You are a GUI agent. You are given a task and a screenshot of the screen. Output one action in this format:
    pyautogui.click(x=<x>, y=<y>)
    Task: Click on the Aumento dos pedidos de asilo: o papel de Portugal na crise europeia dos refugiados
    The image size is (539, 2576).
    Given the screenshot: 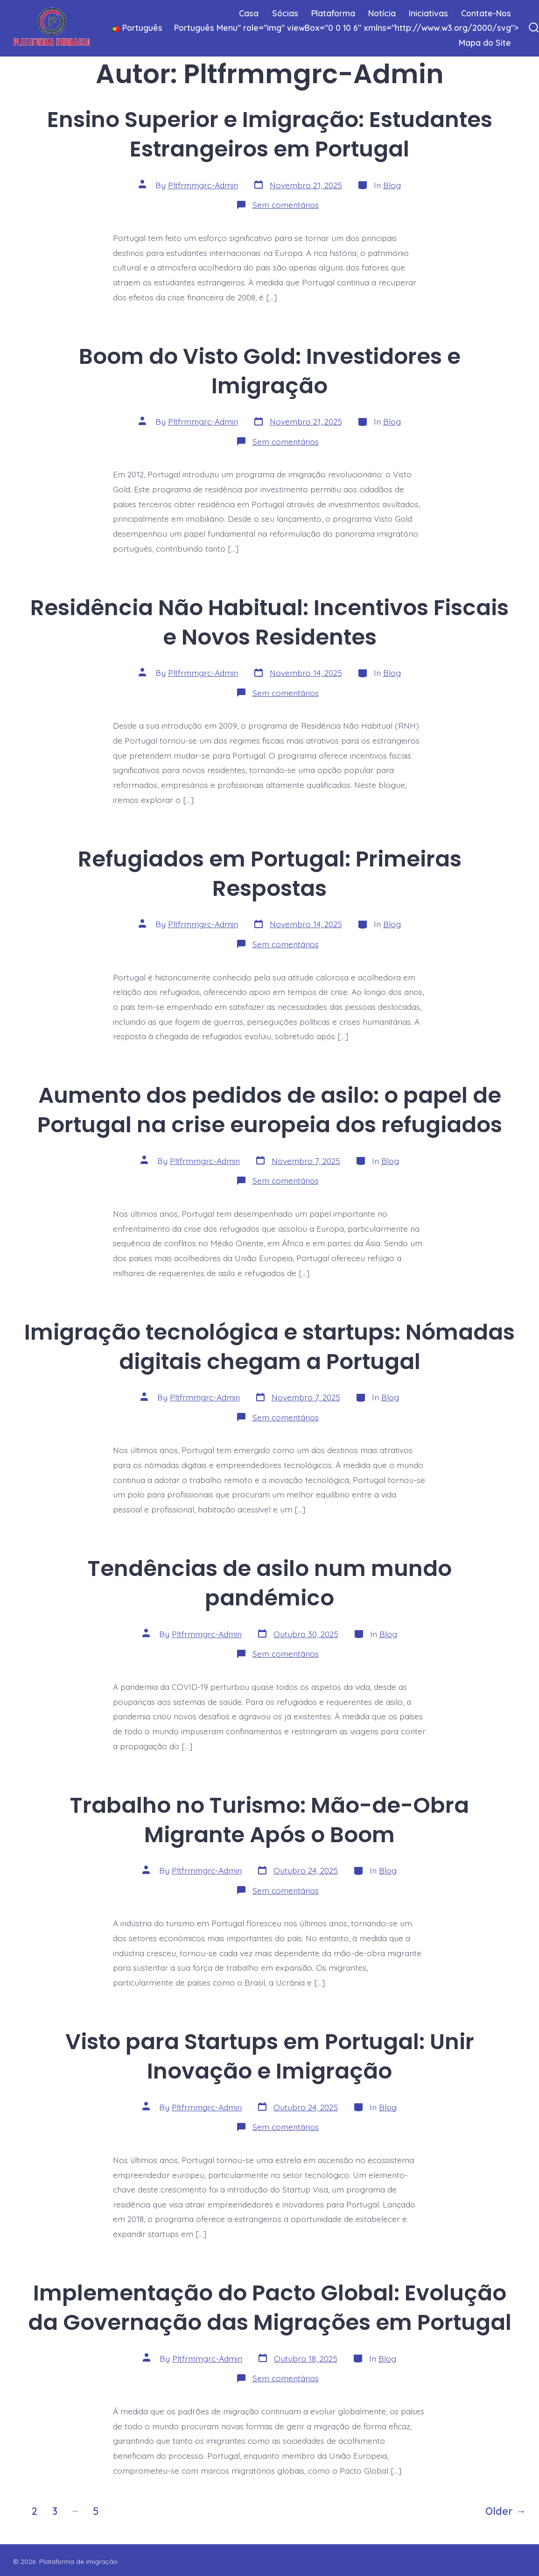 What is the action you would take?
    pyautogui.click(x=269, y=1110)
    